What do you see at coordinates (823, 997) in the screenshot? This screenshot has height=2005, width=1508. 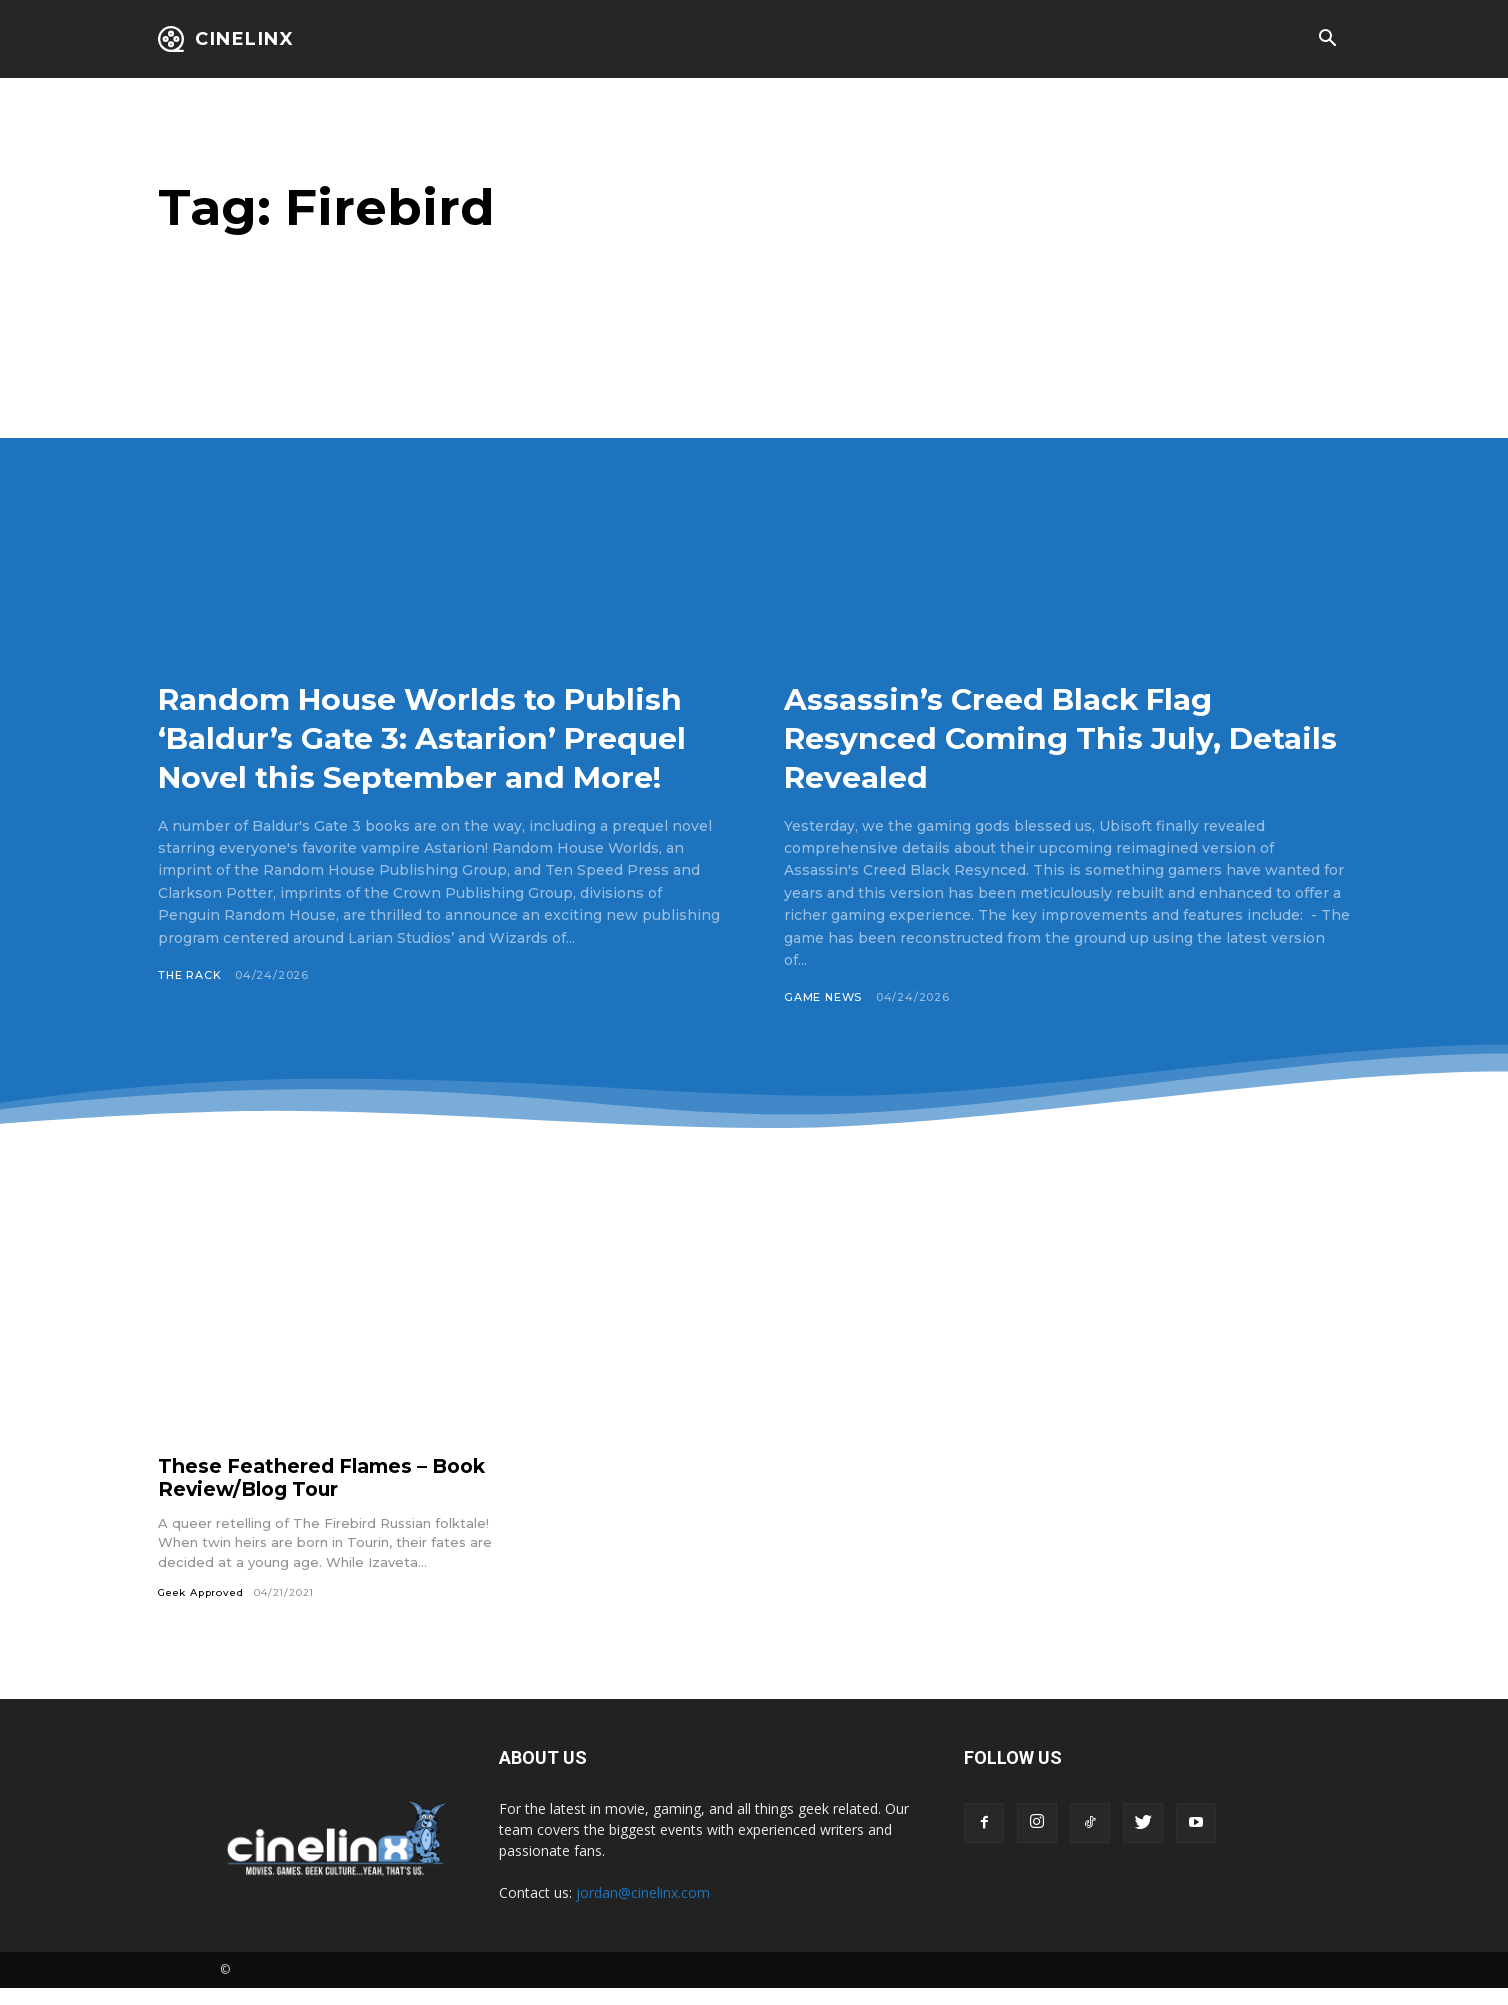 I see `Game News` at bounding box center [823, 997].